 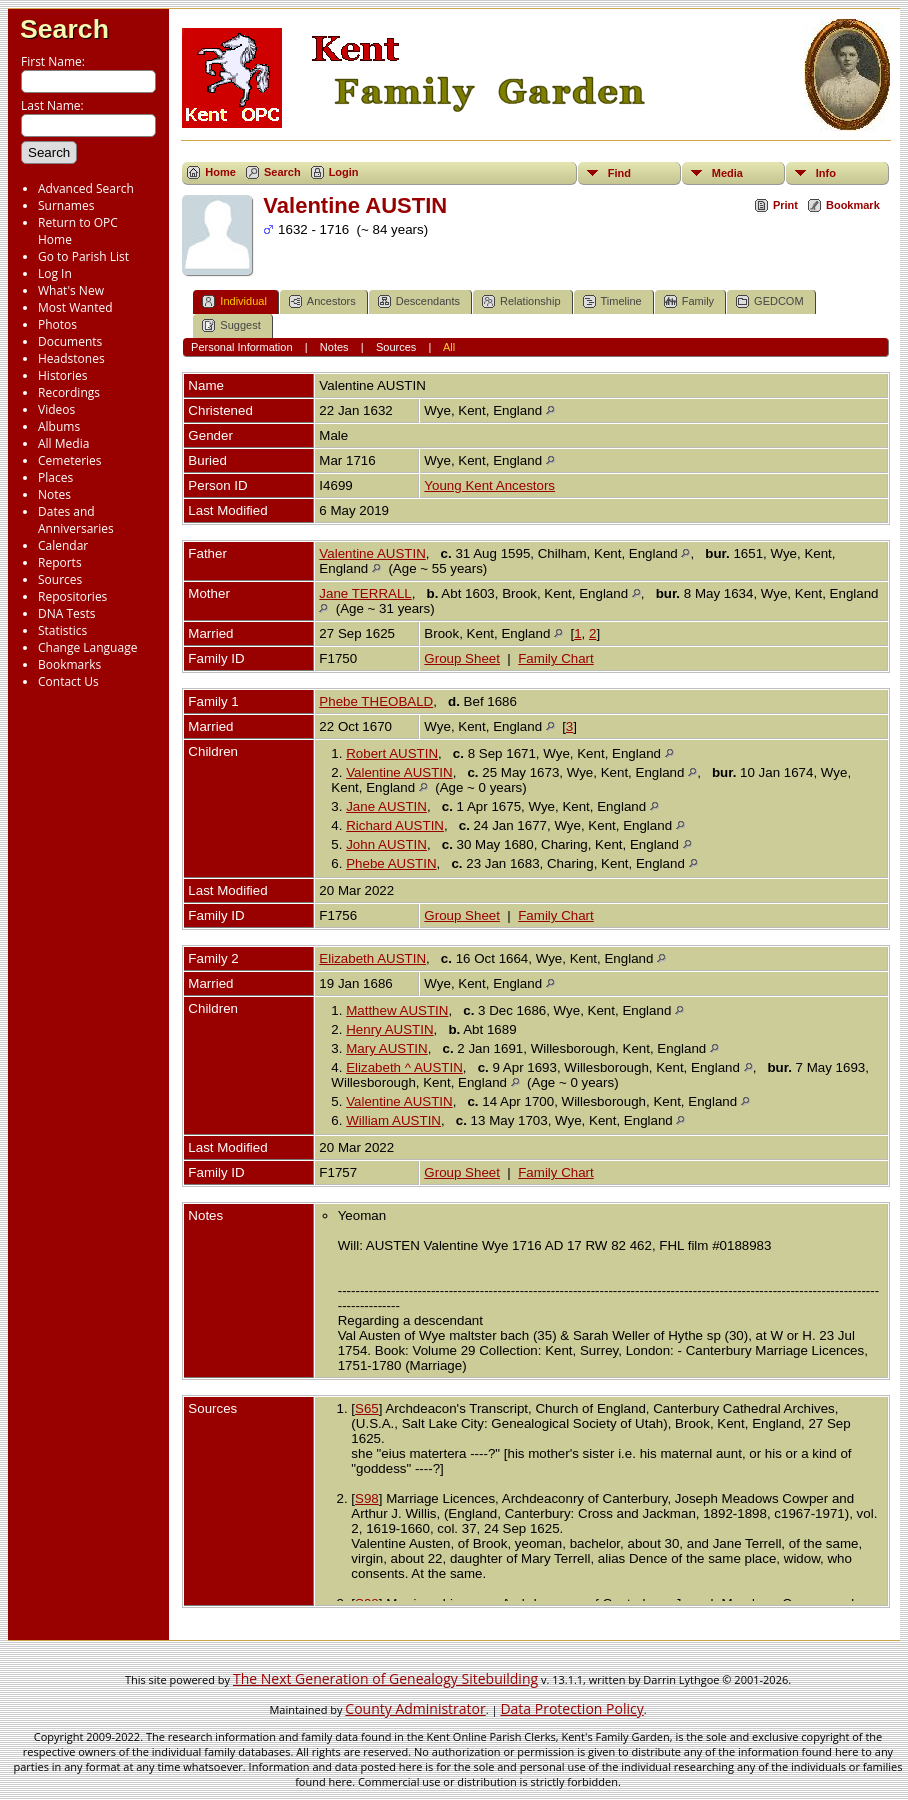 I want to click on Group Sheet, so click(x=462, y=658).